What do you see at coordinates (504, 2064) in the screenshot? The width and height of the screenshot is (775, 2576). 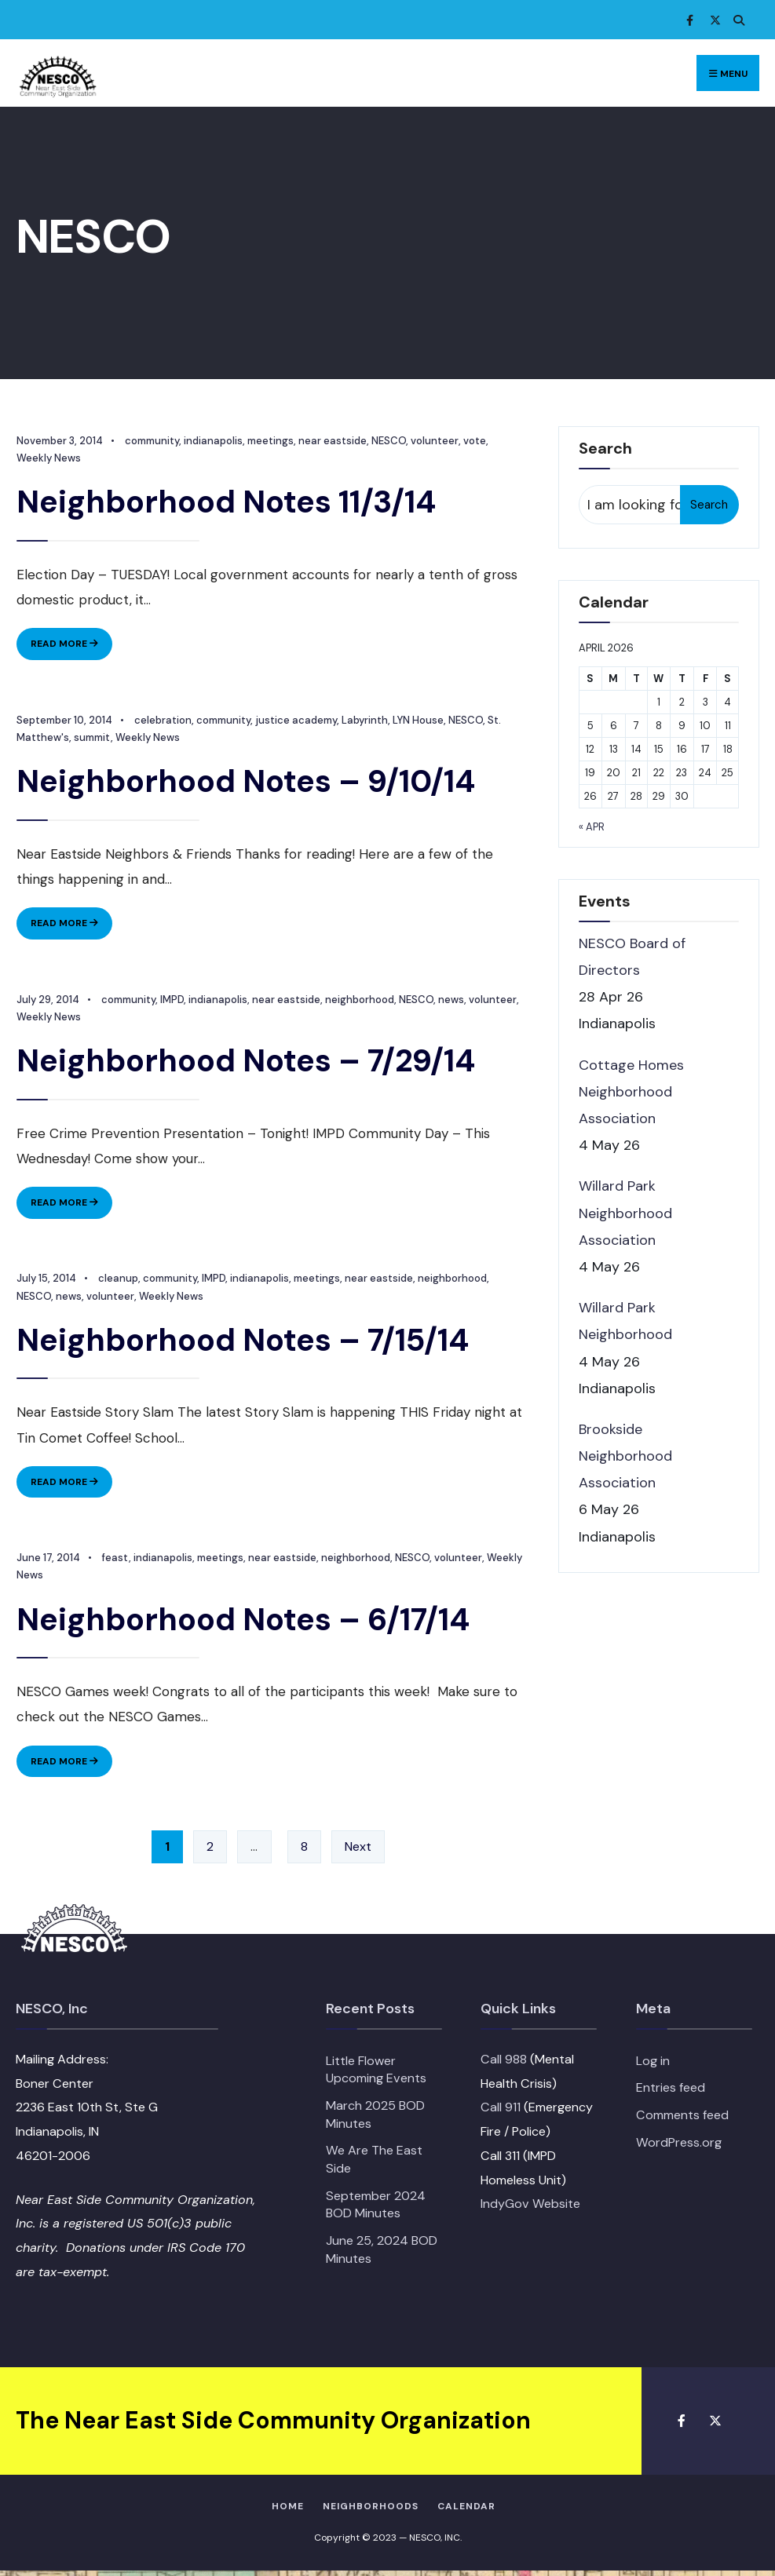 I see `Call 988` at bounding box center [504, 2064].